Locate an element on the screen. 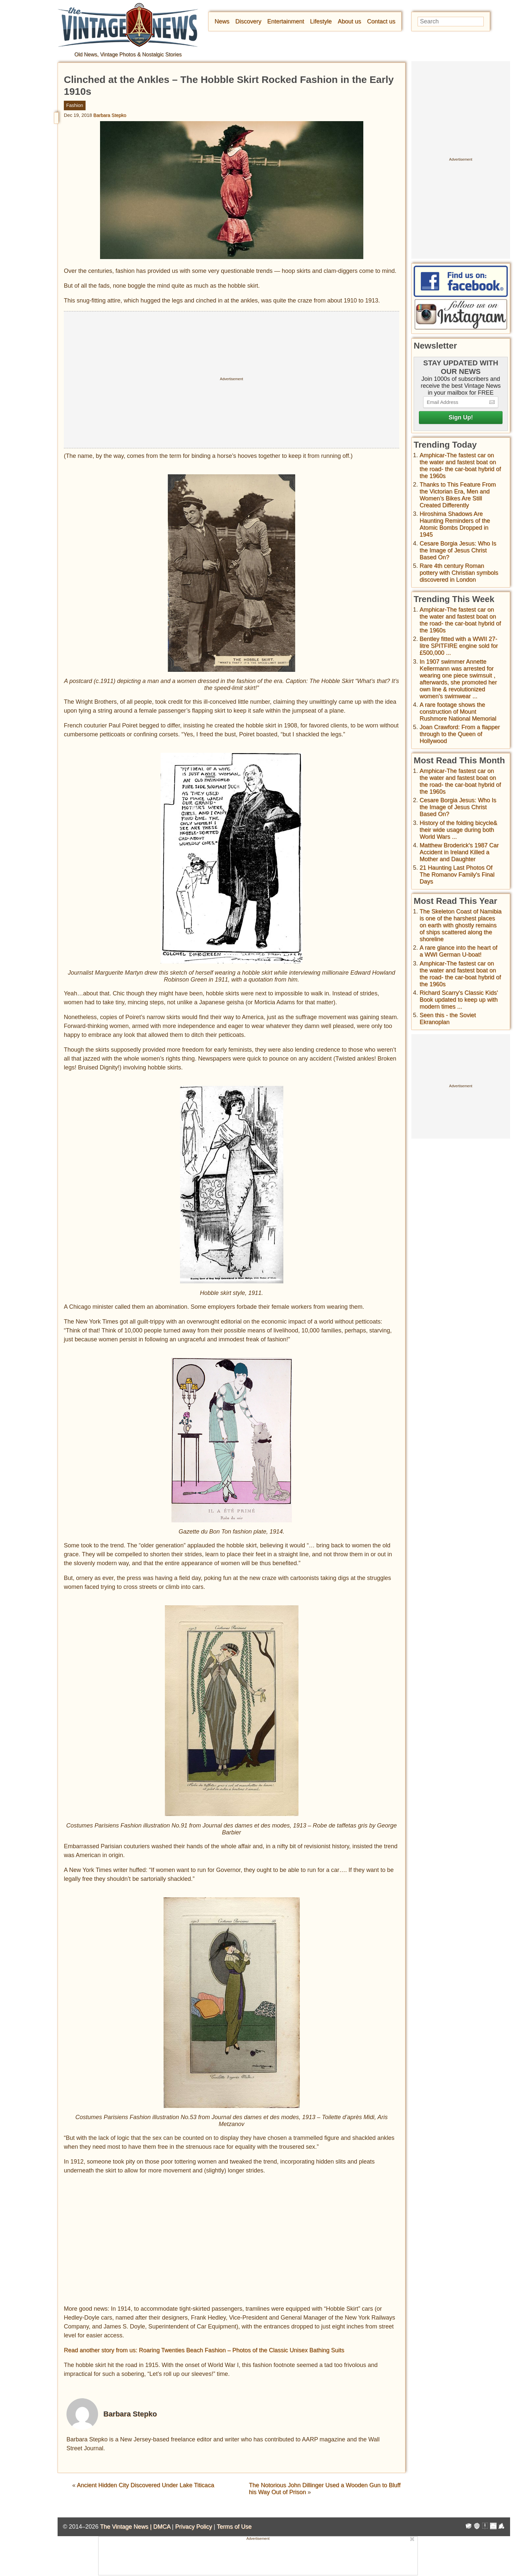 This screenshot has width=516, height=2576. Joan Crawford: From a flapper through to the Queen of Hollywood is located at coordinates (460, 734).